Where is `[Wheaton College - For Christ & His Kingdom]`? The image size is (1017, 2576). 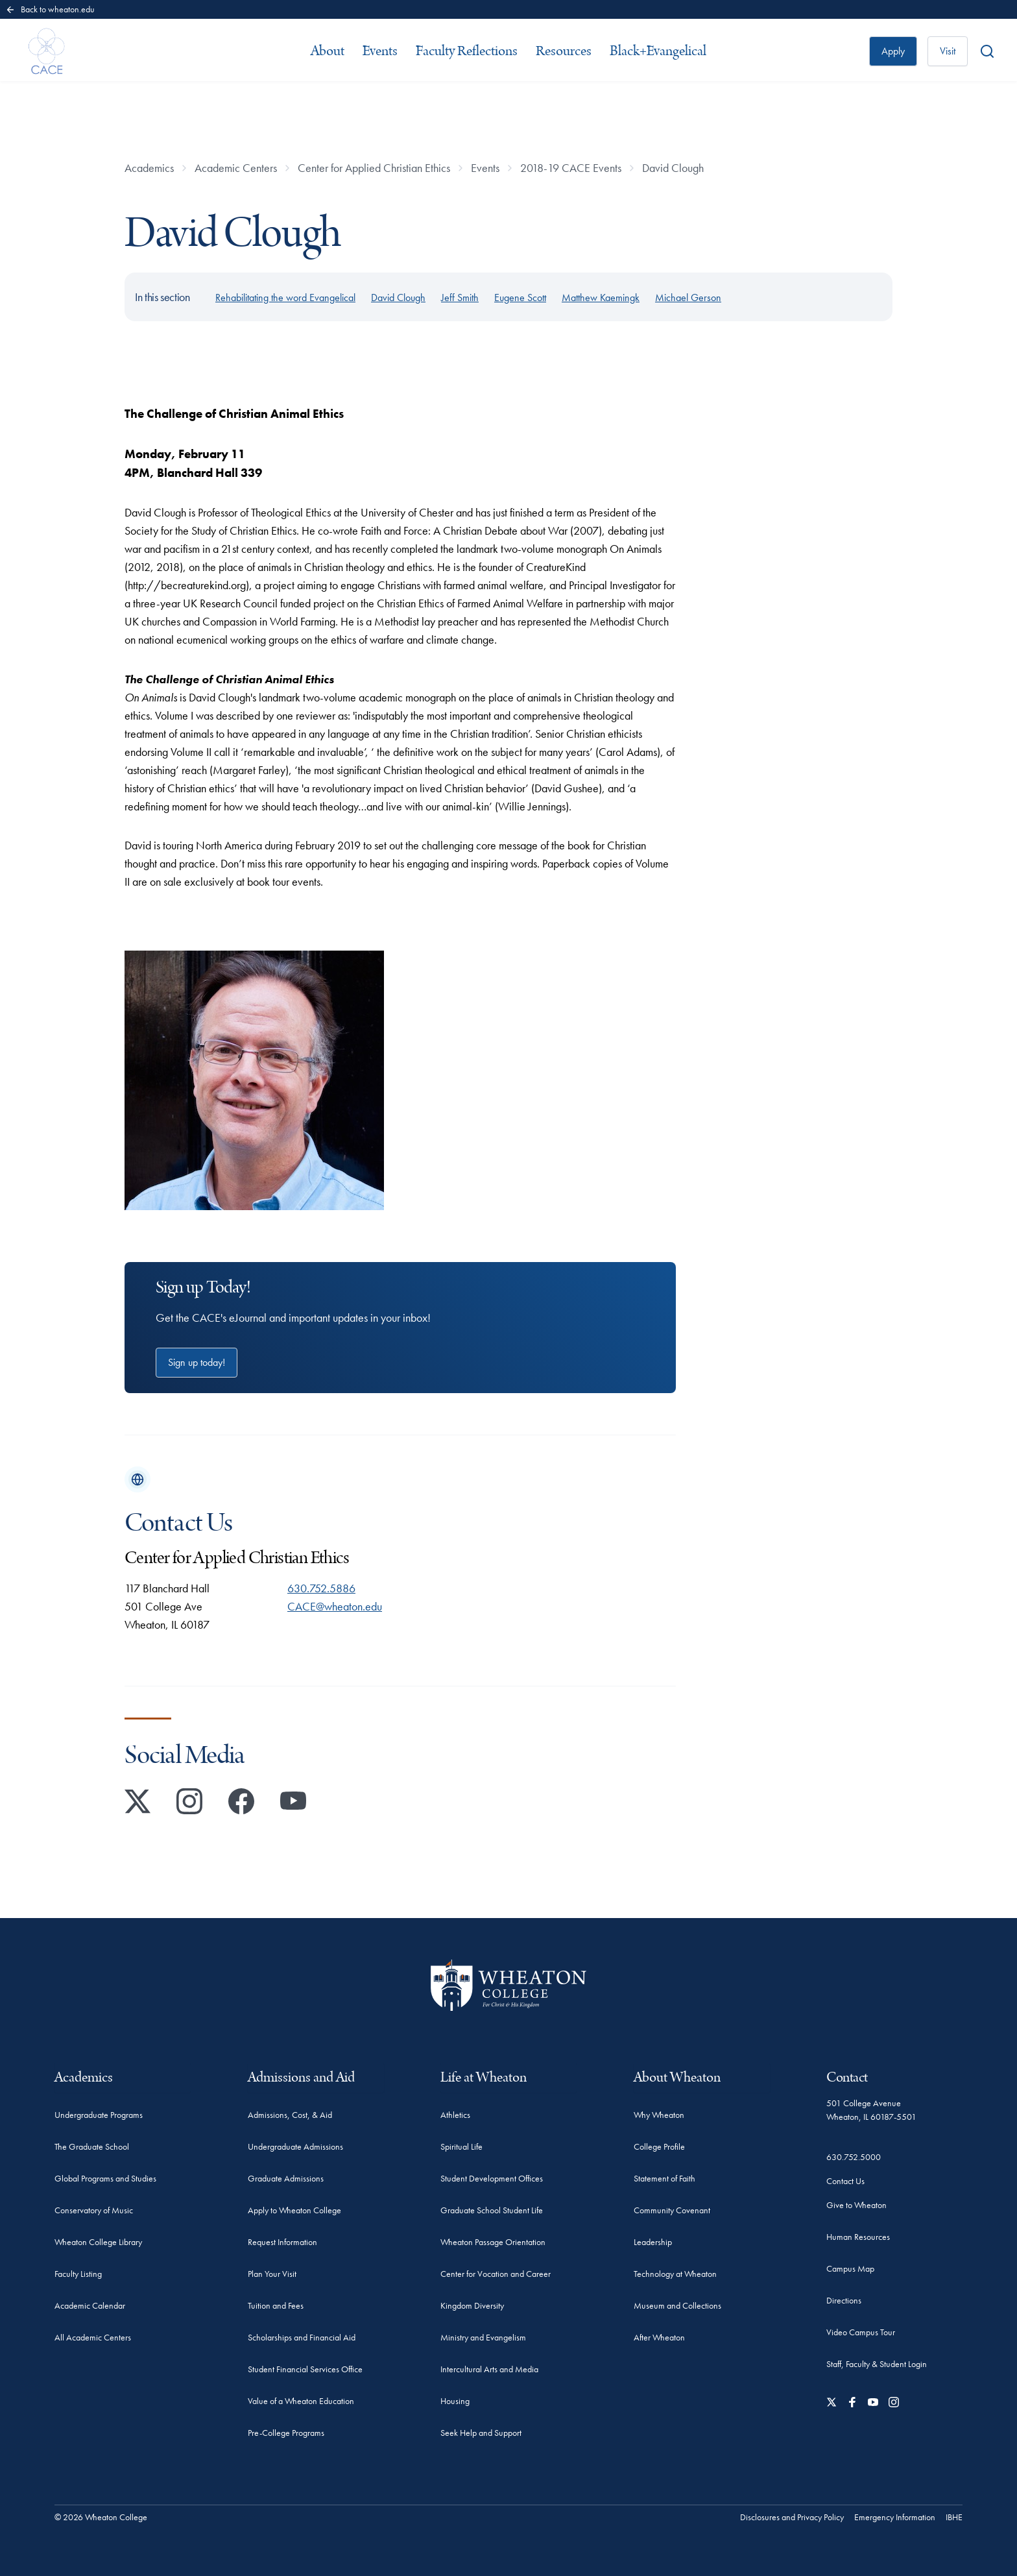
[Wheaton College - For Christ & His Kingdom] is located at coordinates (508, 1985).